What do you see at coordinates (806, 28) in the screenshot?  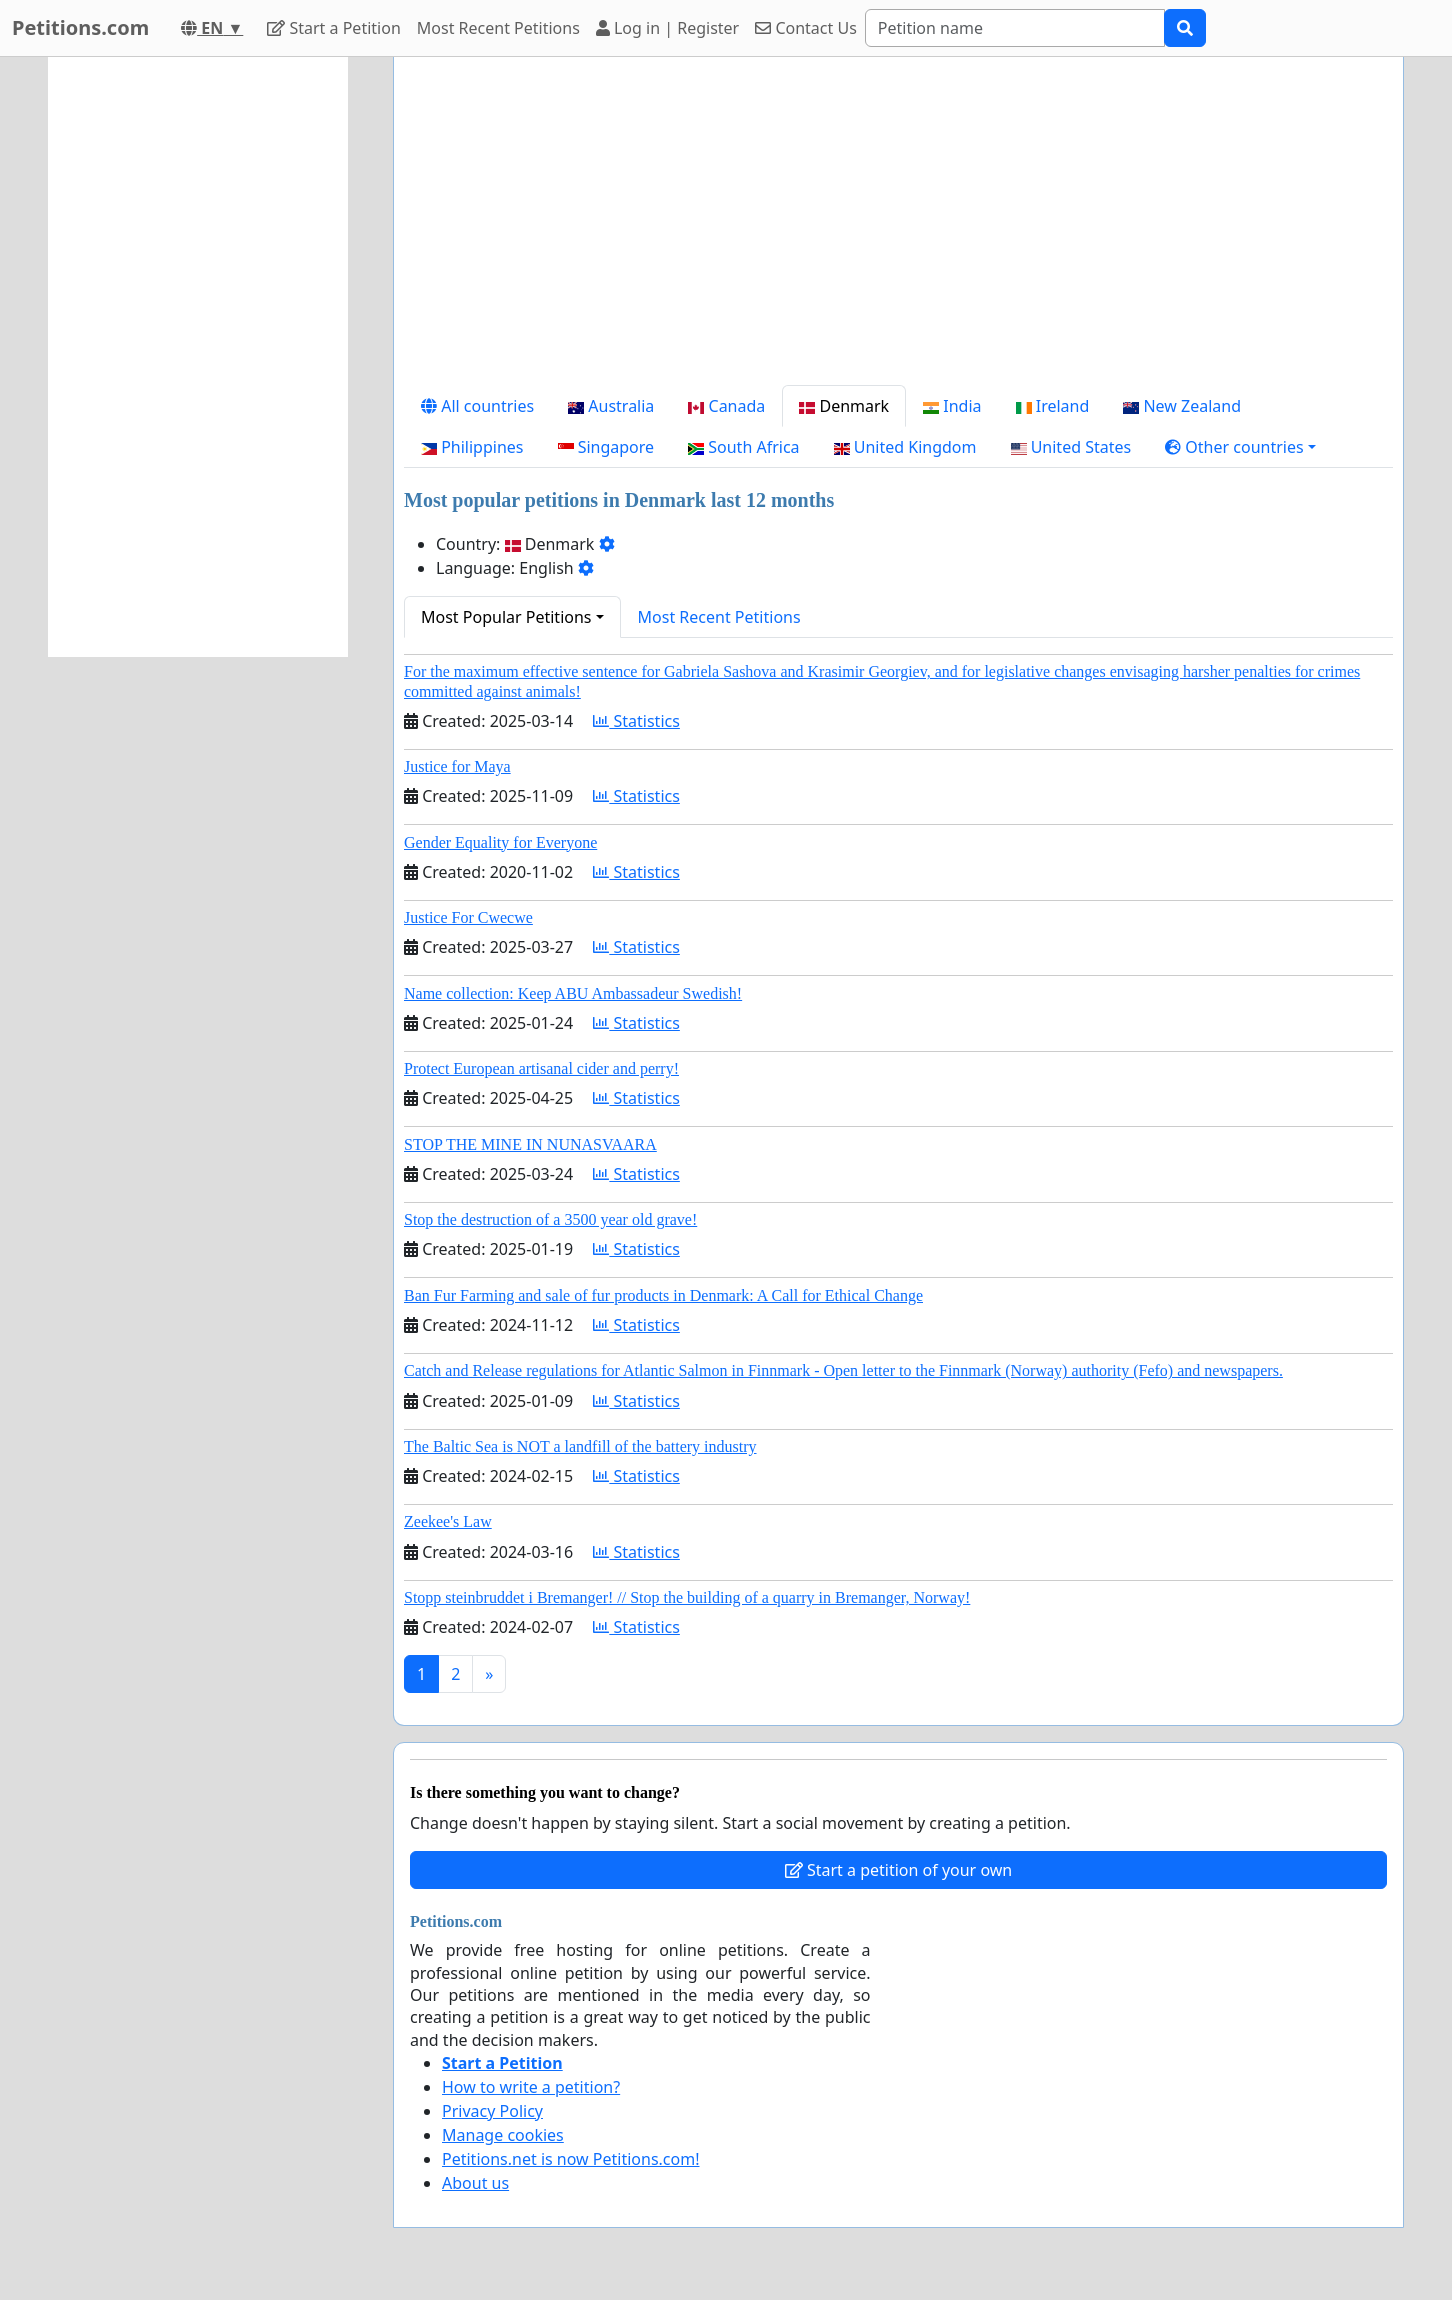 I see `Contact Us` at bounding box center [806, 28].